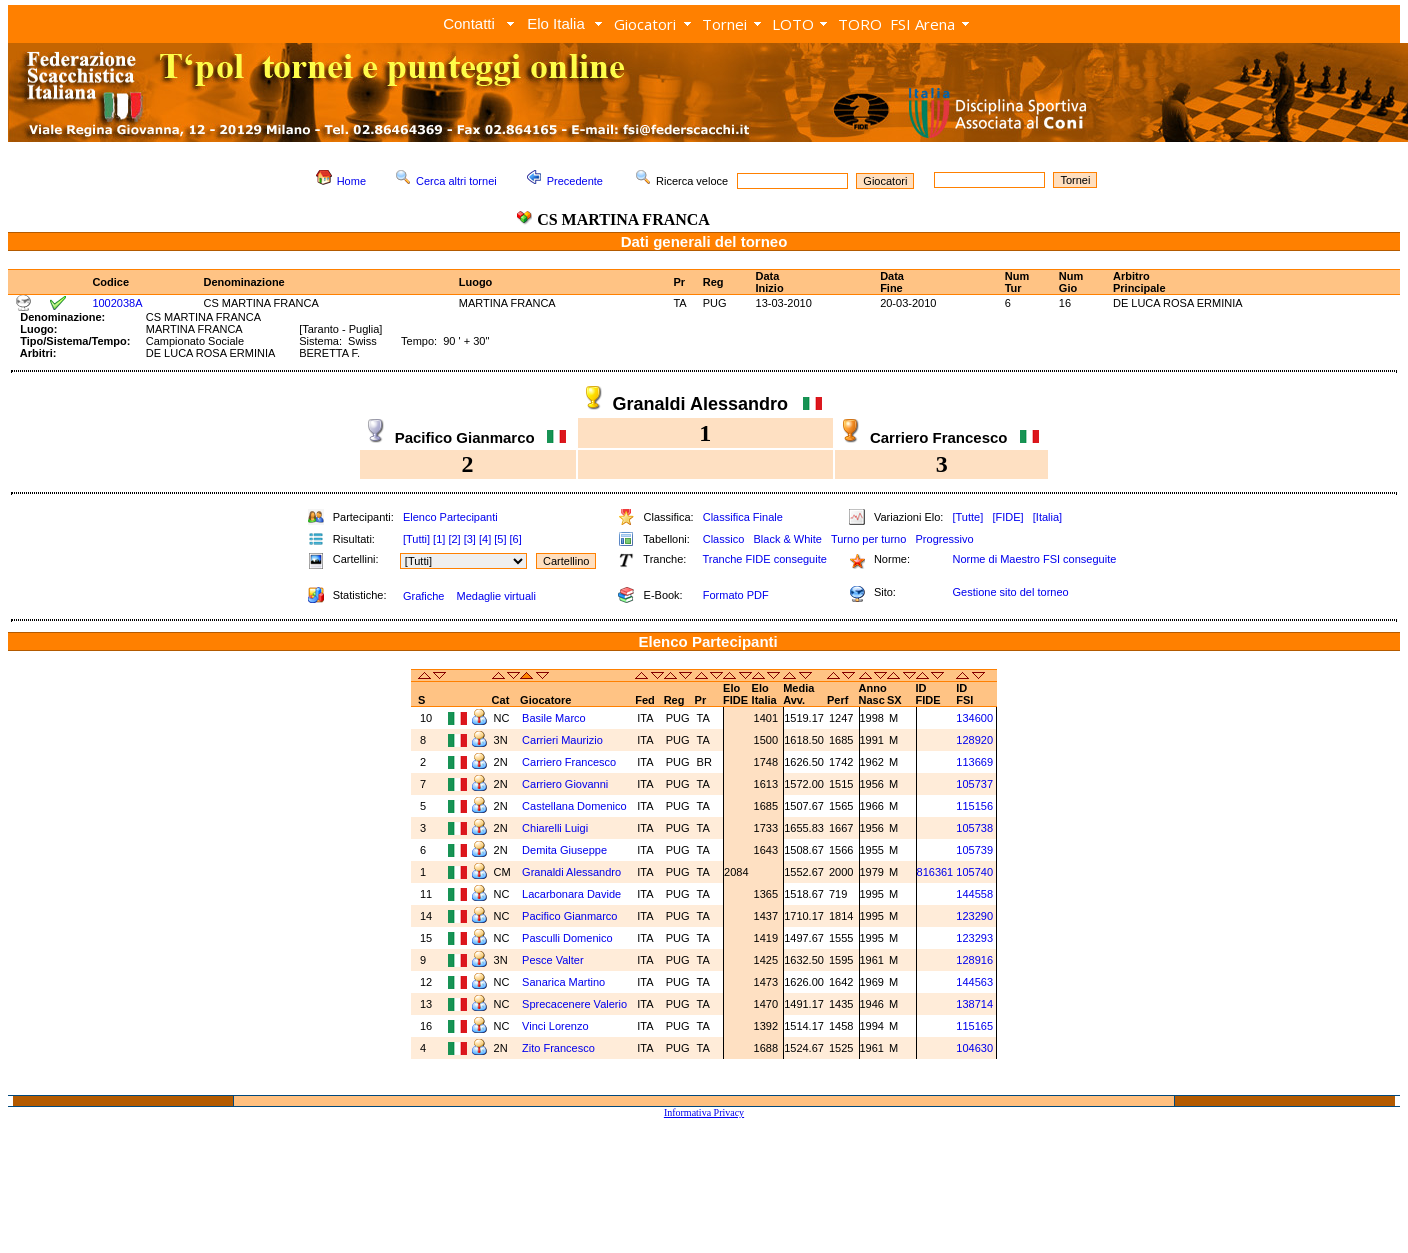  I want to click on 105737, so click(974, 784).